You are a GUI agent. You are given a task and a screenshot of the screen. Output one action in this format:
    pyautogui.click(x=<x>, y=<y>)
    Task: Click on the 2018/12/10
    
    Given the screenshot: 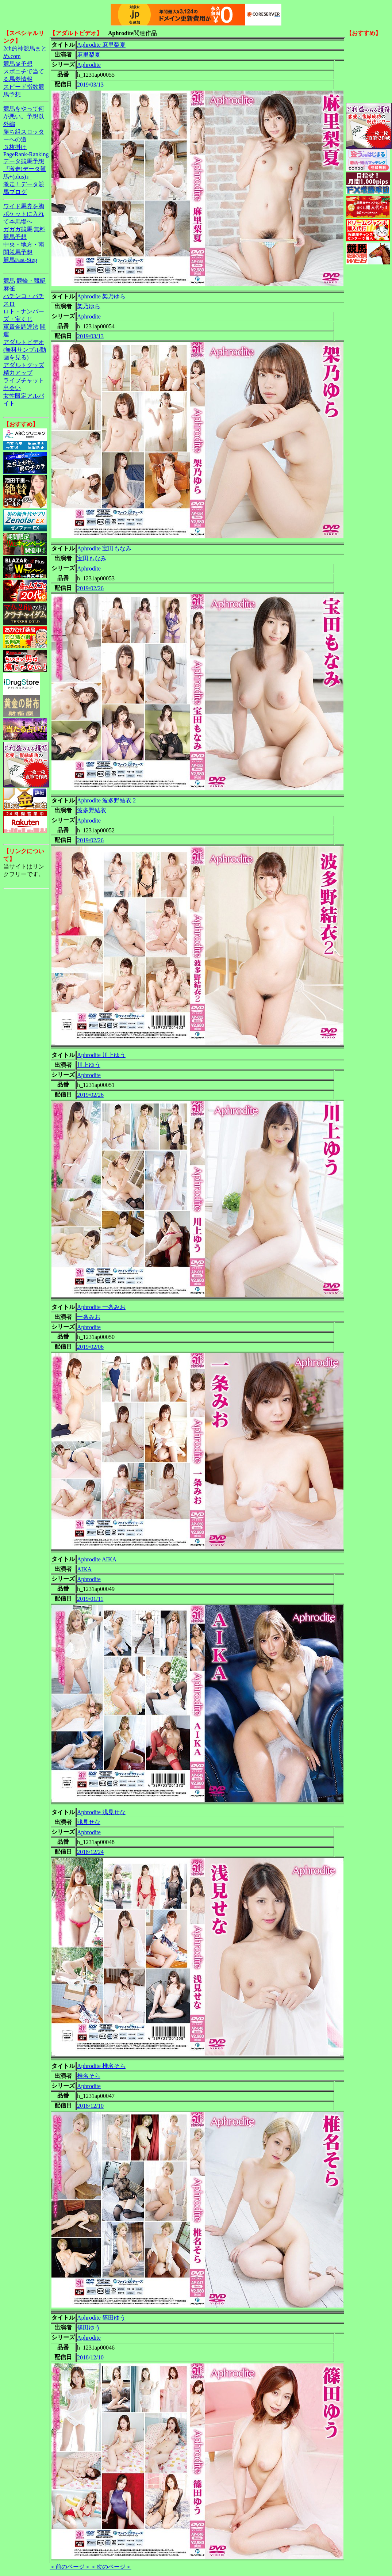 What is the action you would take?
    pyautogui.click(x=90, y=2106)
    